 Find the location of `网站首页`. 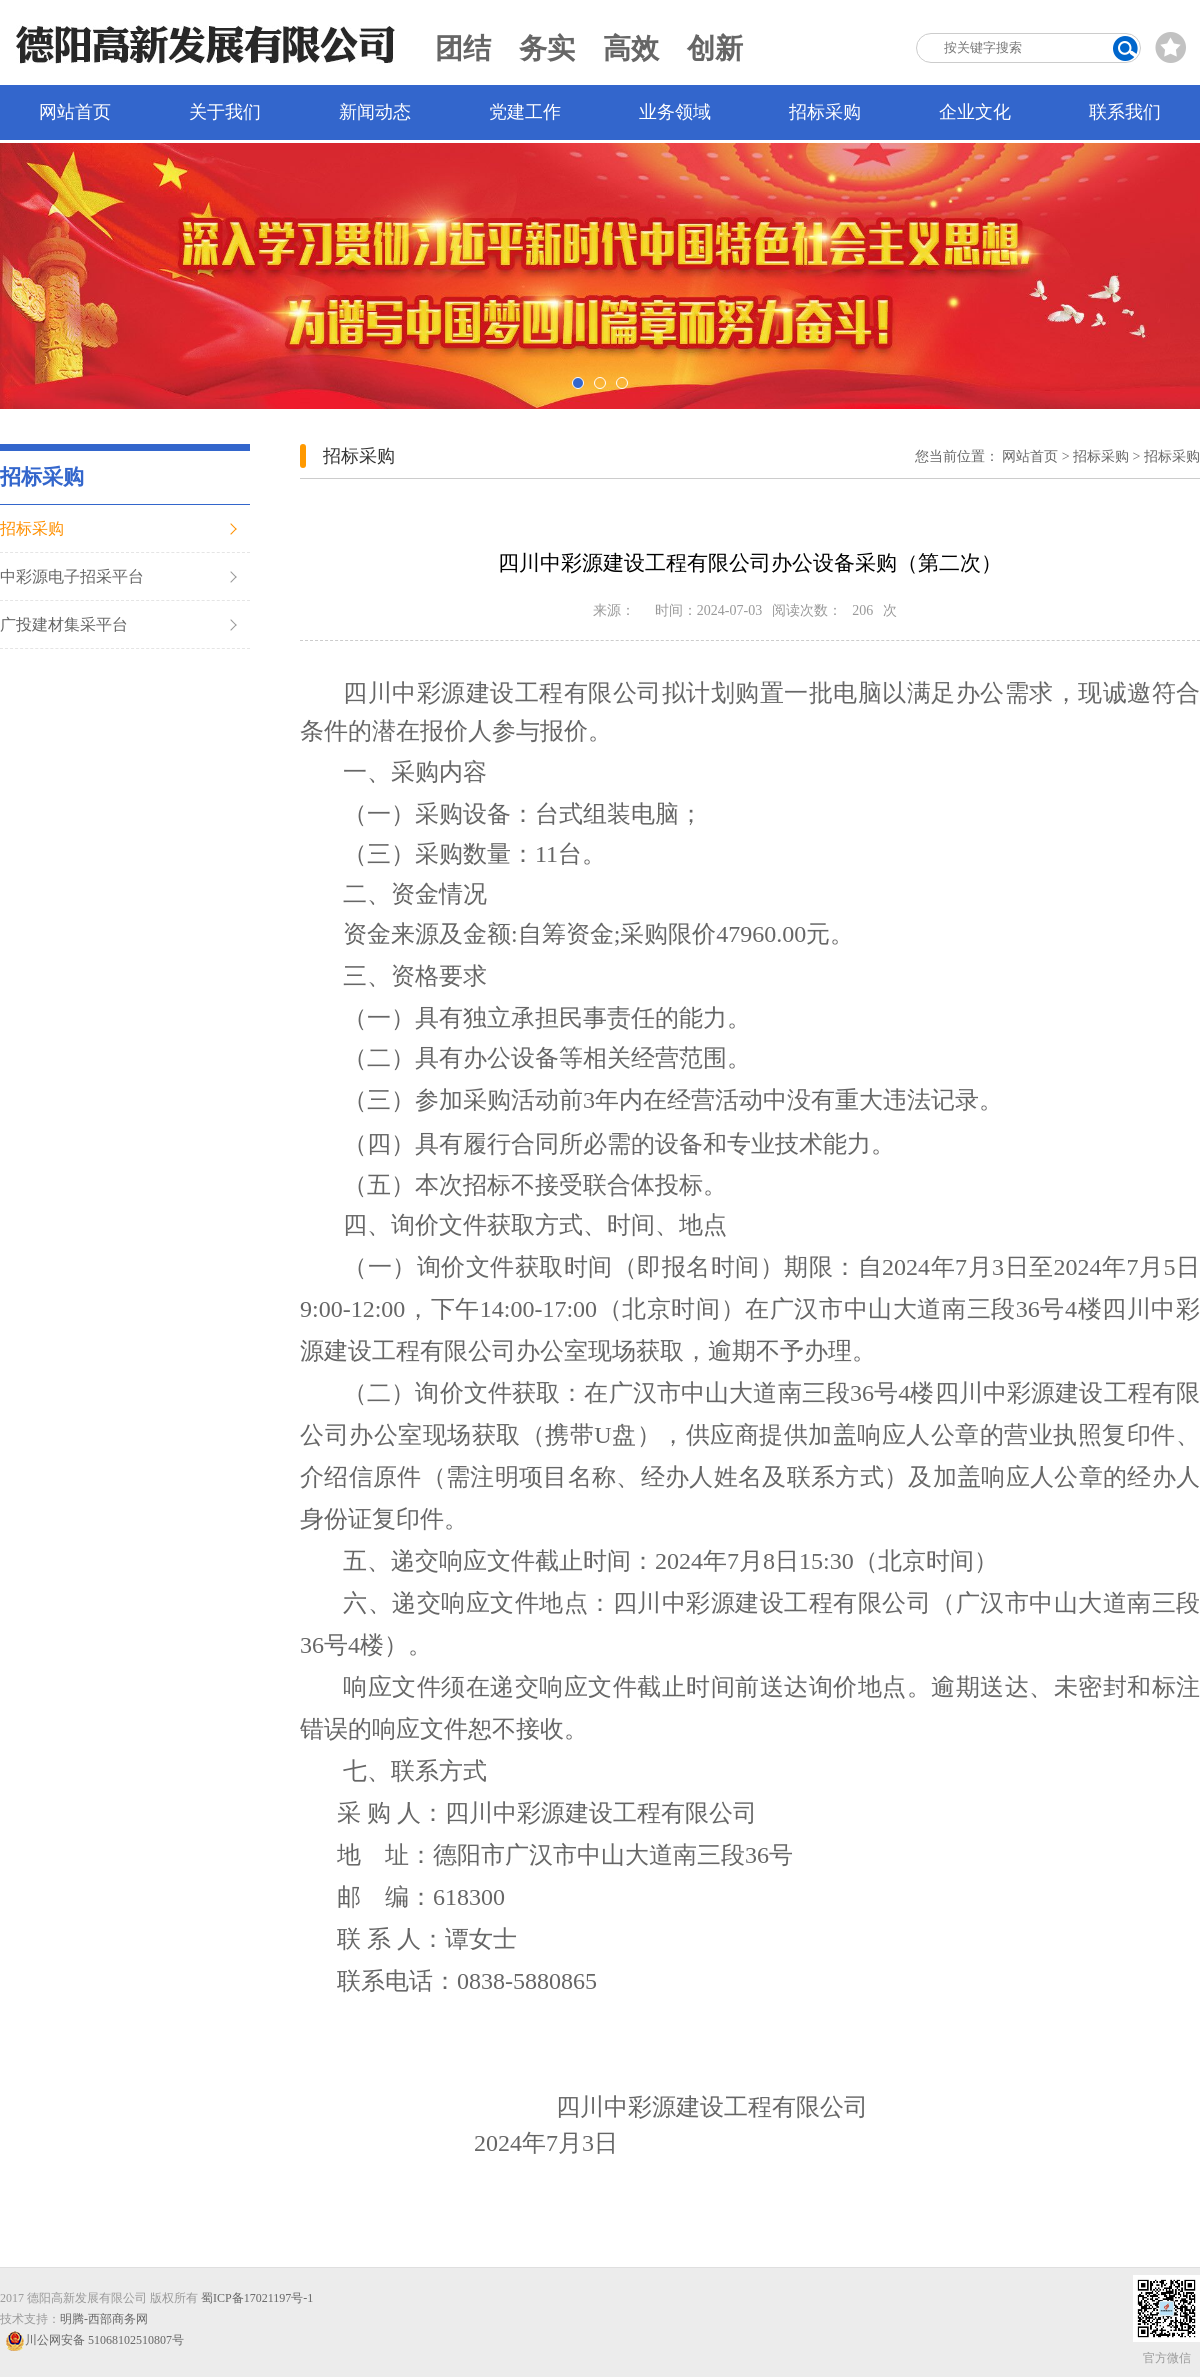

网站首页 is located at coordinates (75, 112).